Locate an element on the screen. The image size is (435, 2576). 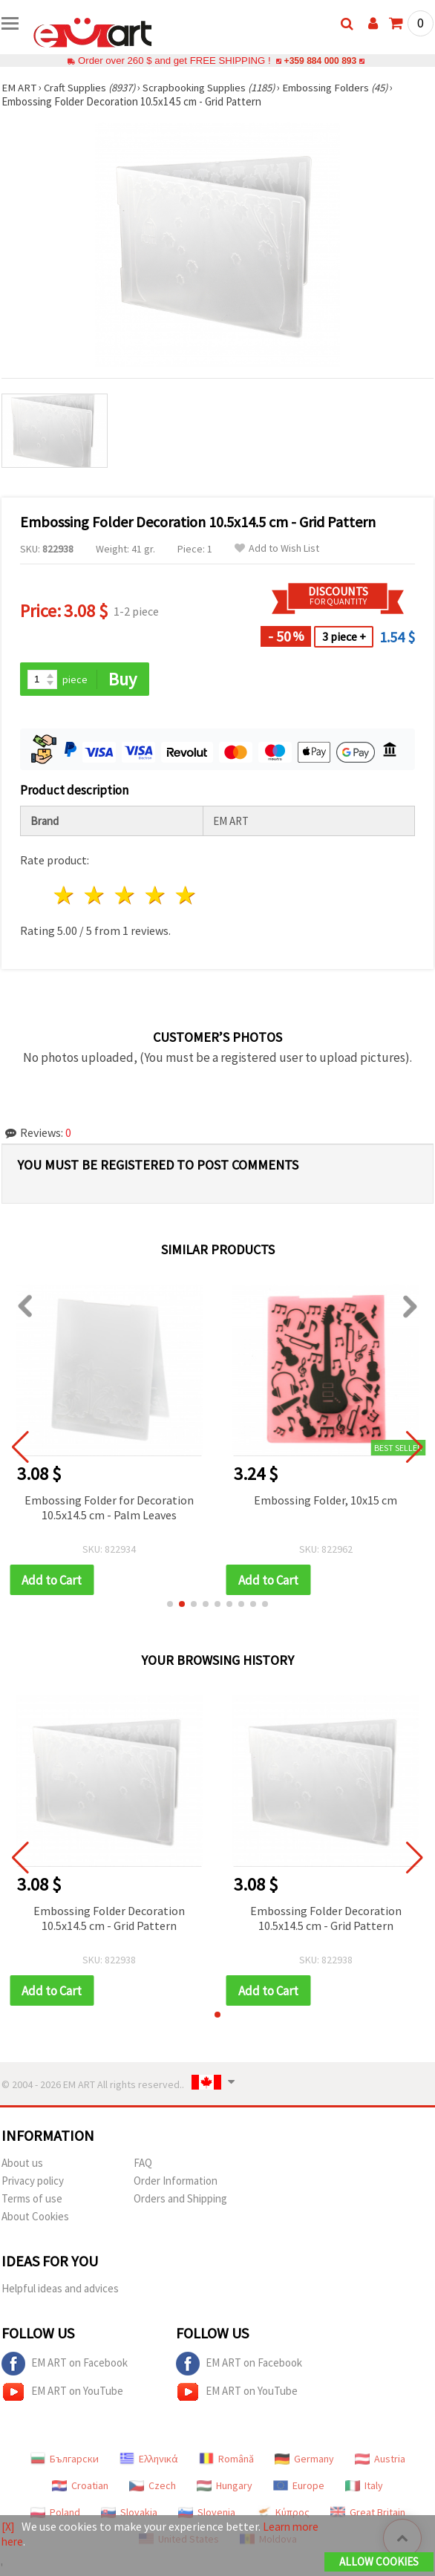
Italy is located at coordinates (364, 2487).